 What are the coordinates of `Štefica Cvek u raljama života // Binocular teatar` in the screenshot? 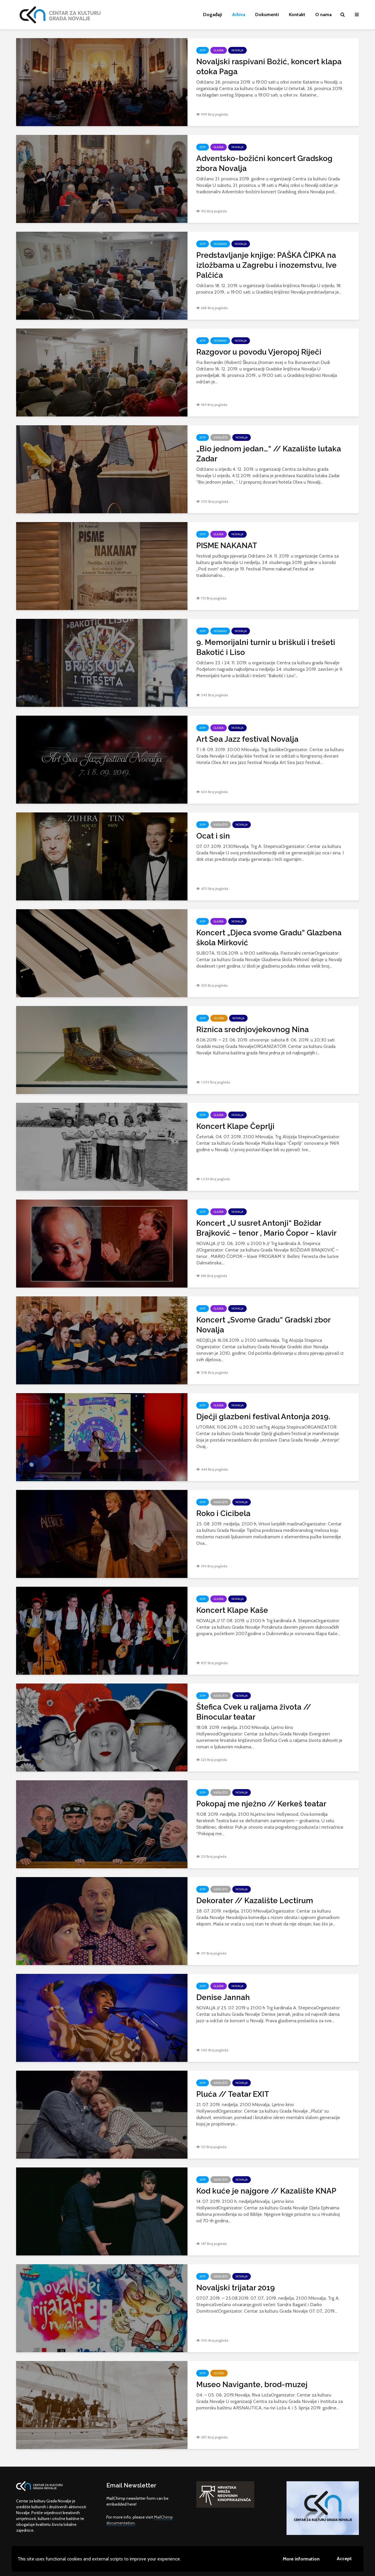 It's located at (253, 1712).